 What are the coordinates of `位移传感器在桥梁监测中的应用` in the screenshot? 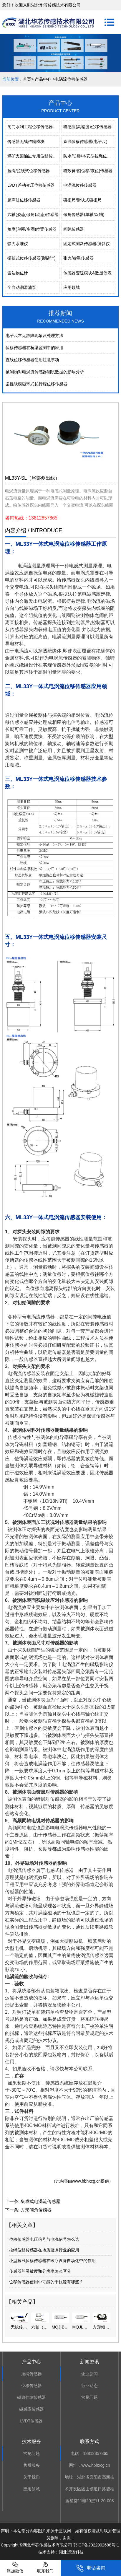 It's located at (34, 347).